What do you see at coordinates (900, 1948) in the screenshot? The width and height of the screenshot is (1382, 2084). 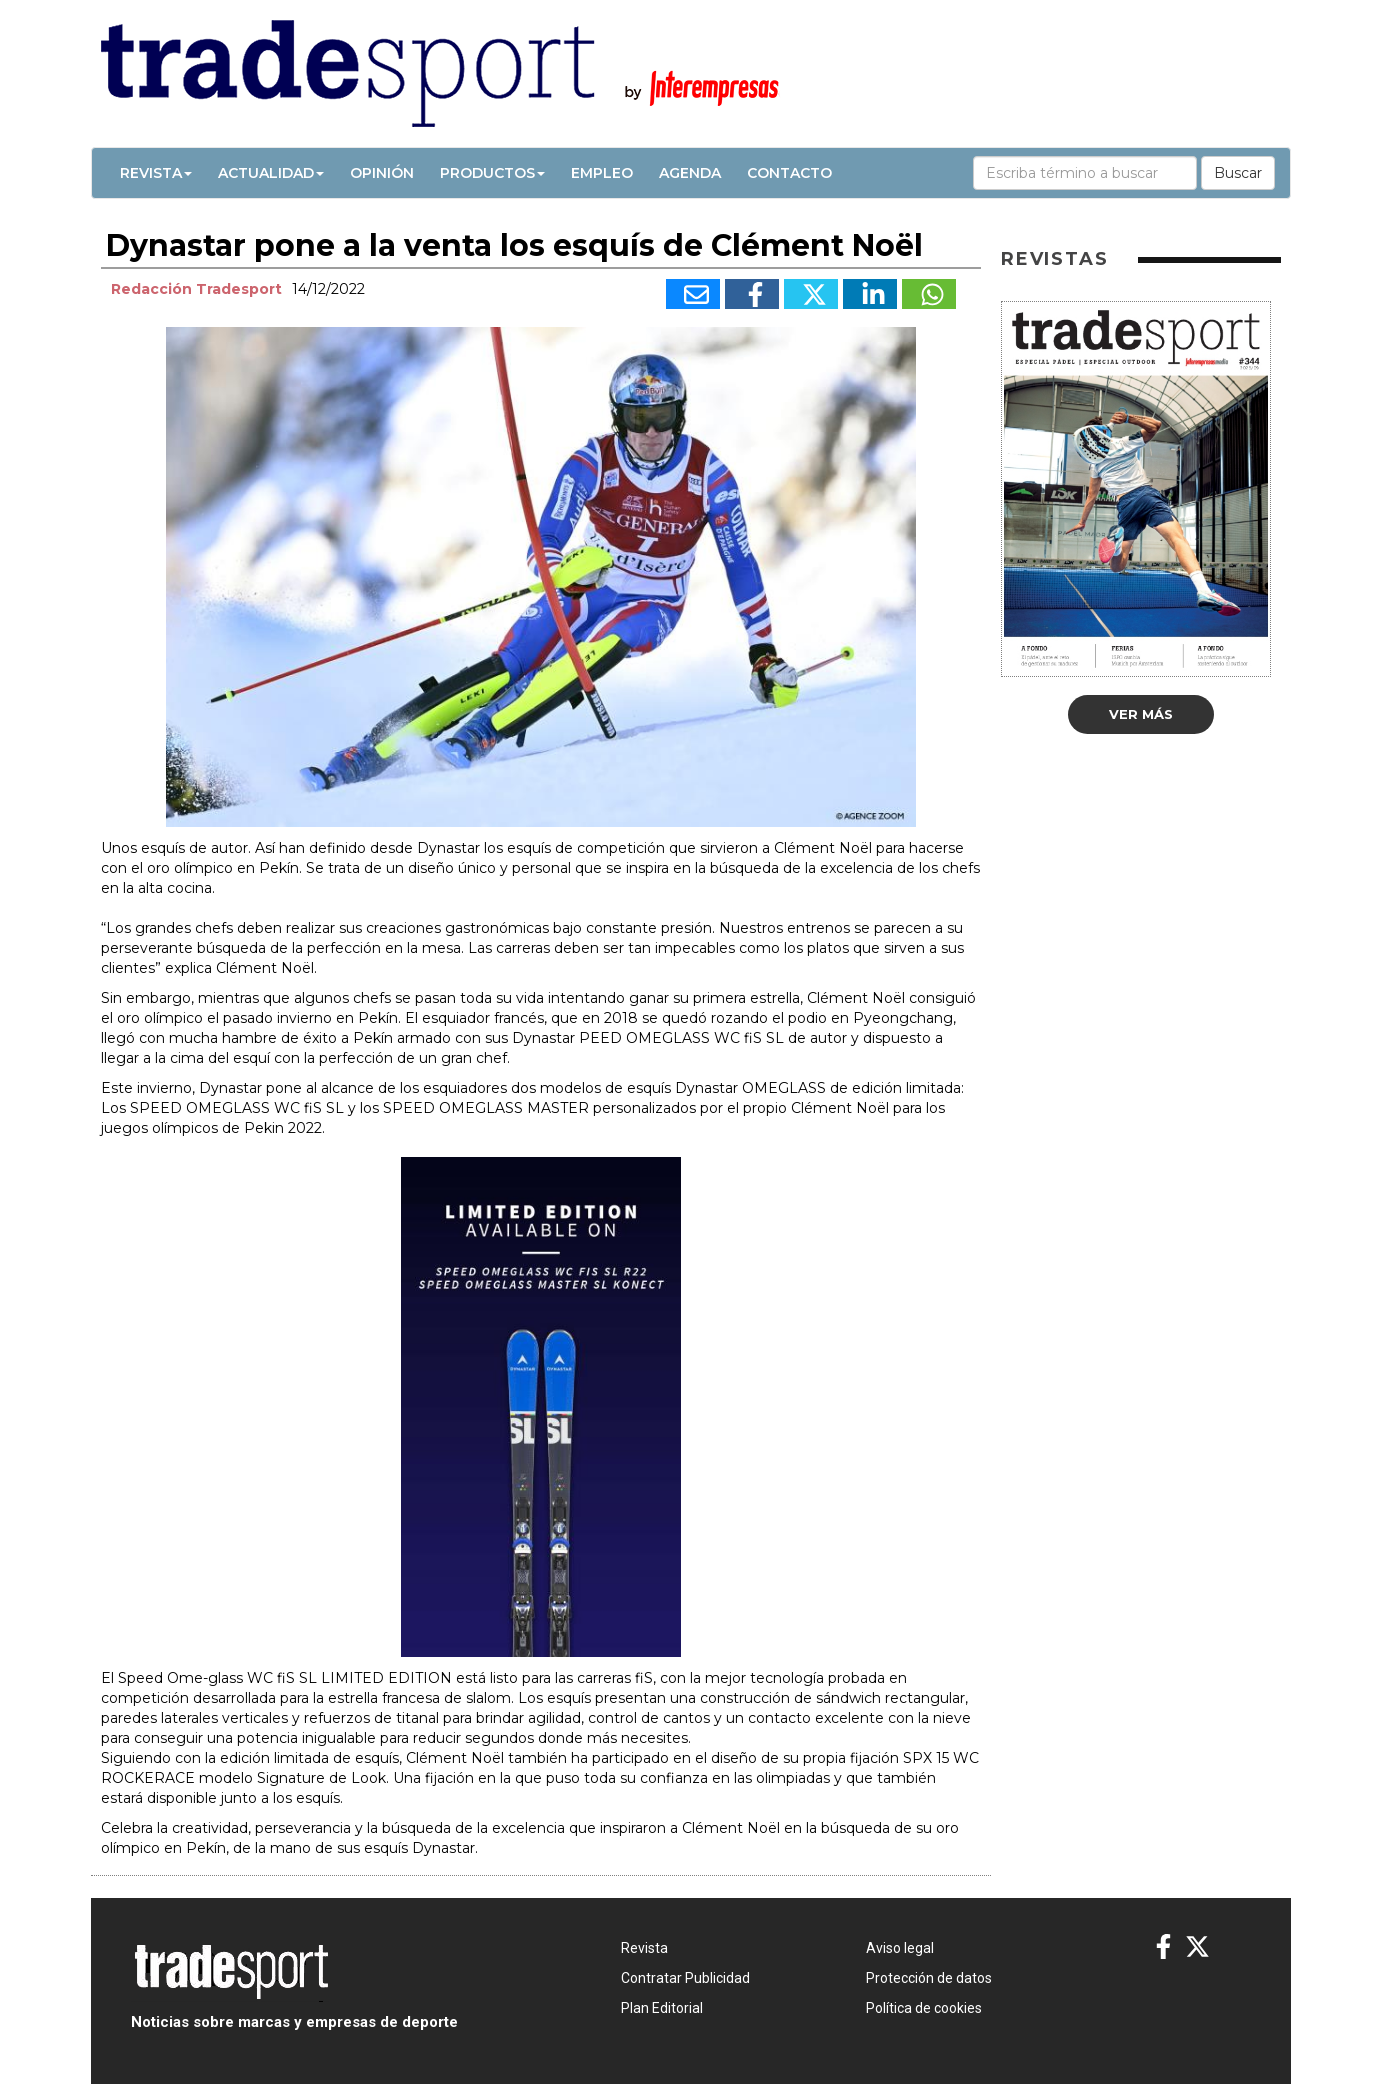 I see `Aviso legal` at bounding box center [900, 1948].